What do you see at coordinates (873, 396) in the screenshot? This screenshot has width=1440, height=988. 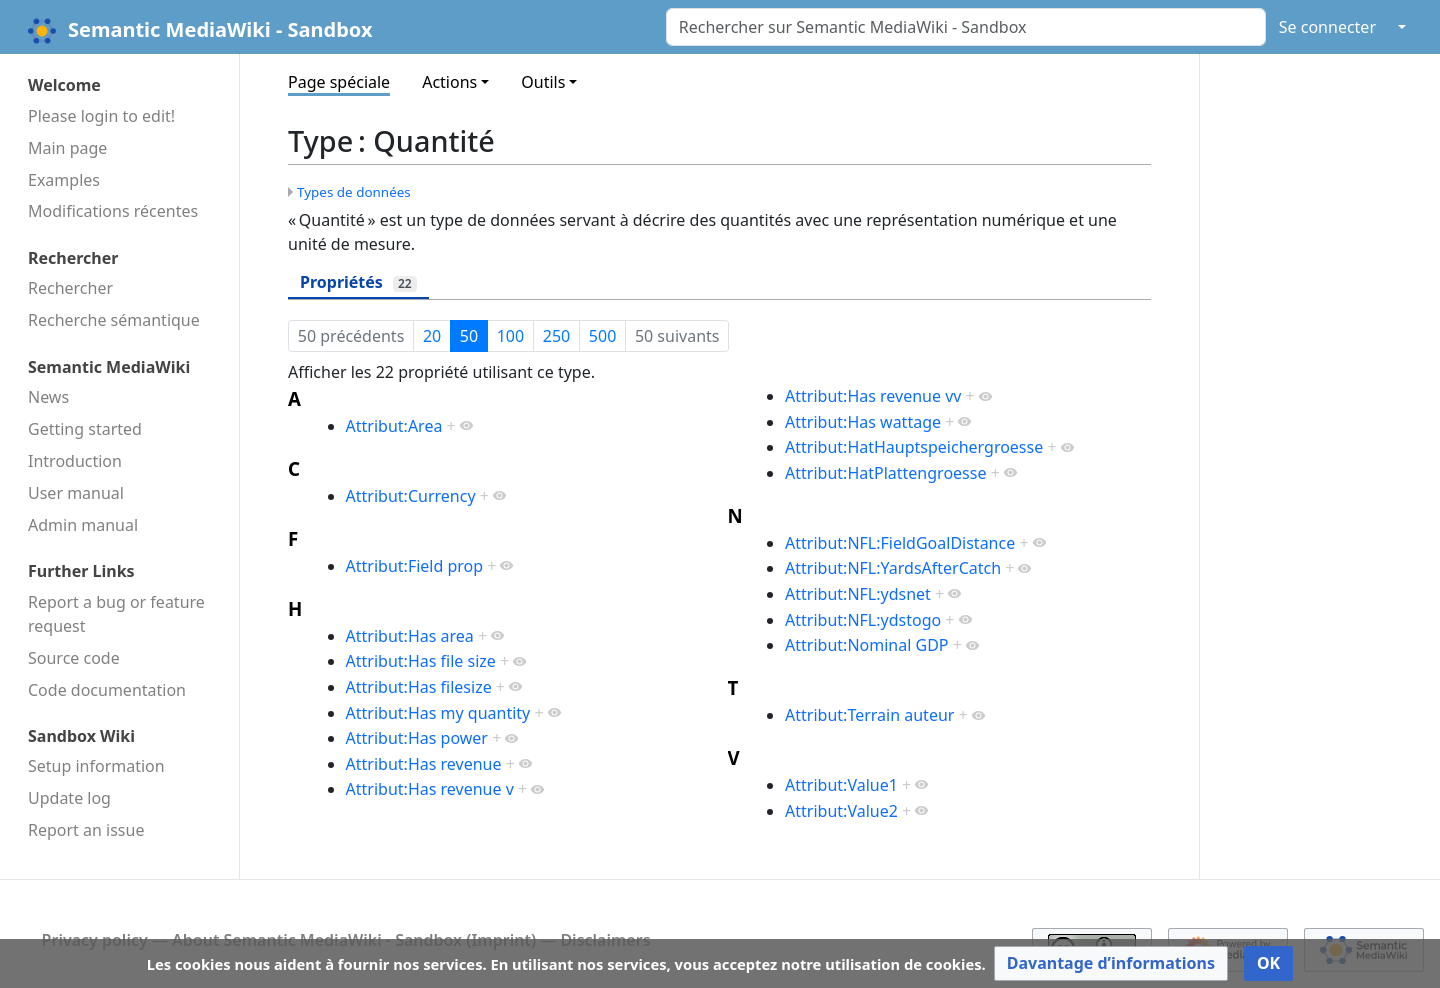 I see `Attribut:Has revenue vv` at bounding box center [873, 396].